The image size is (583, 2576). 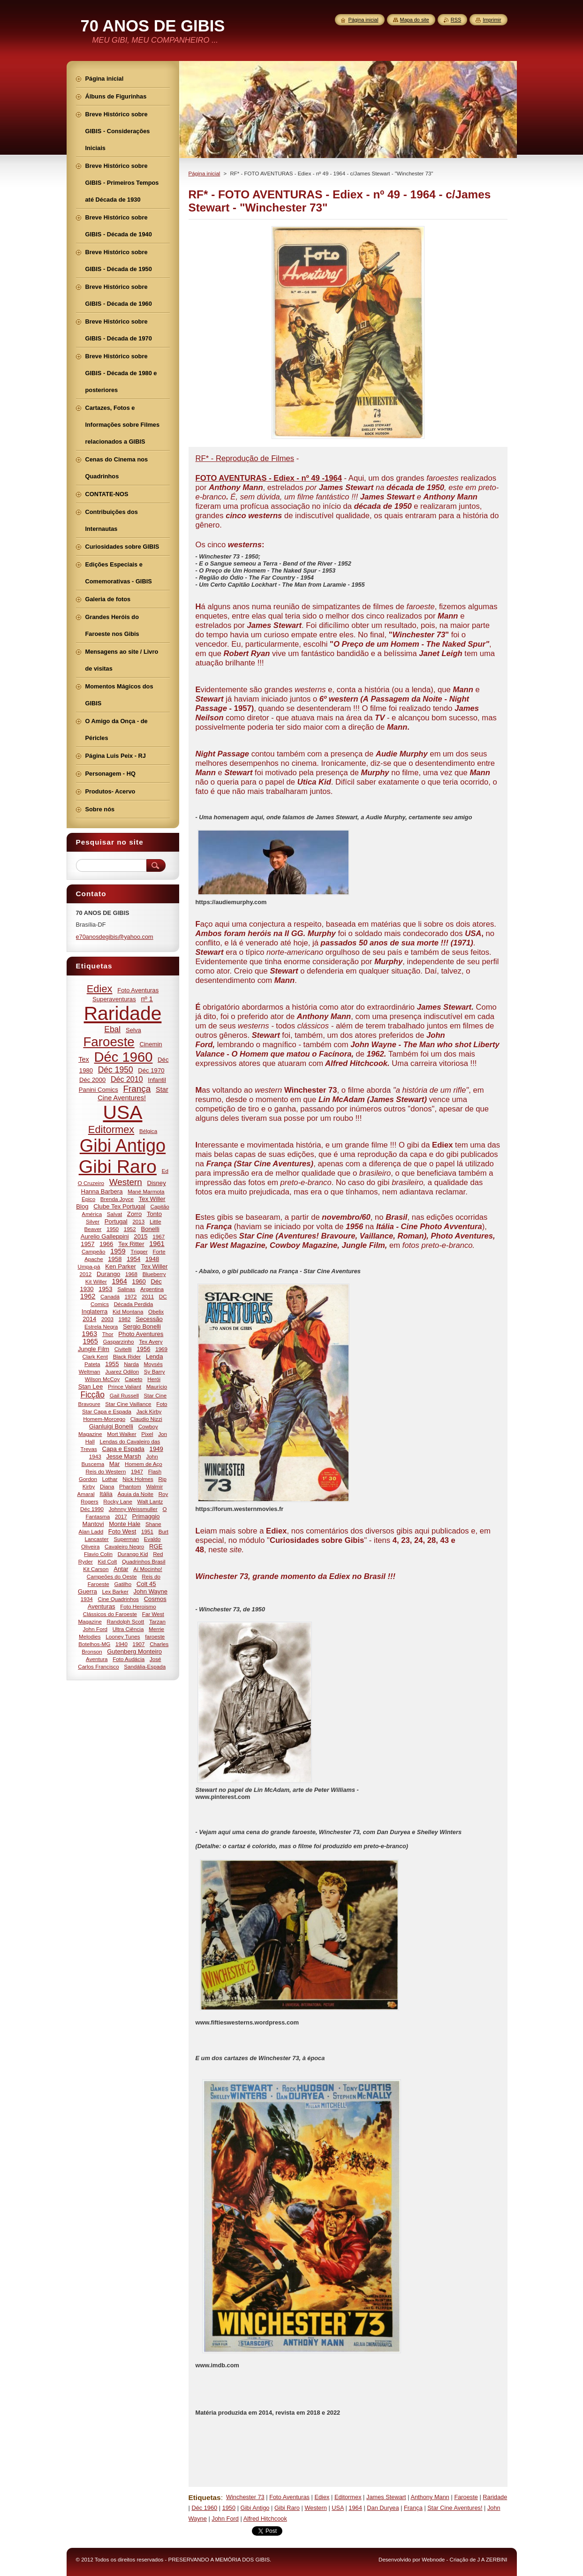 I want to click on Ultra Ciência, so click(x=128, y=1629).